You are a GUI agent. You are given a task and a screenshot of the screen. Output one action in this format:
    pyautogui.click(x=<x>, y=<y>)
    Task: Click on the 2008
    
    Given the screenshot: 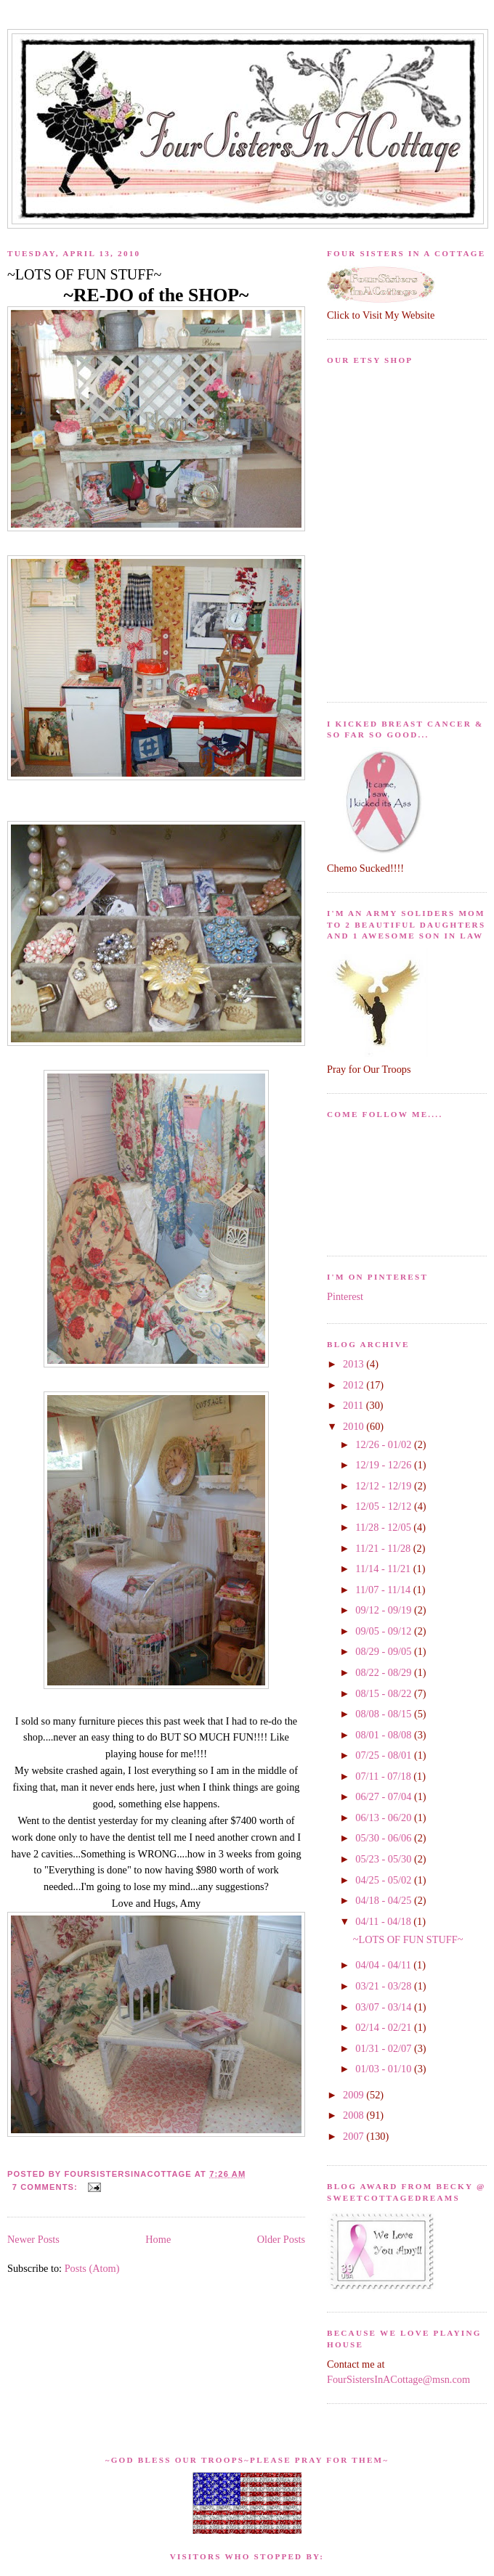 What is the action you would take?
    pyautogui.click(x=354, y=2115)
    